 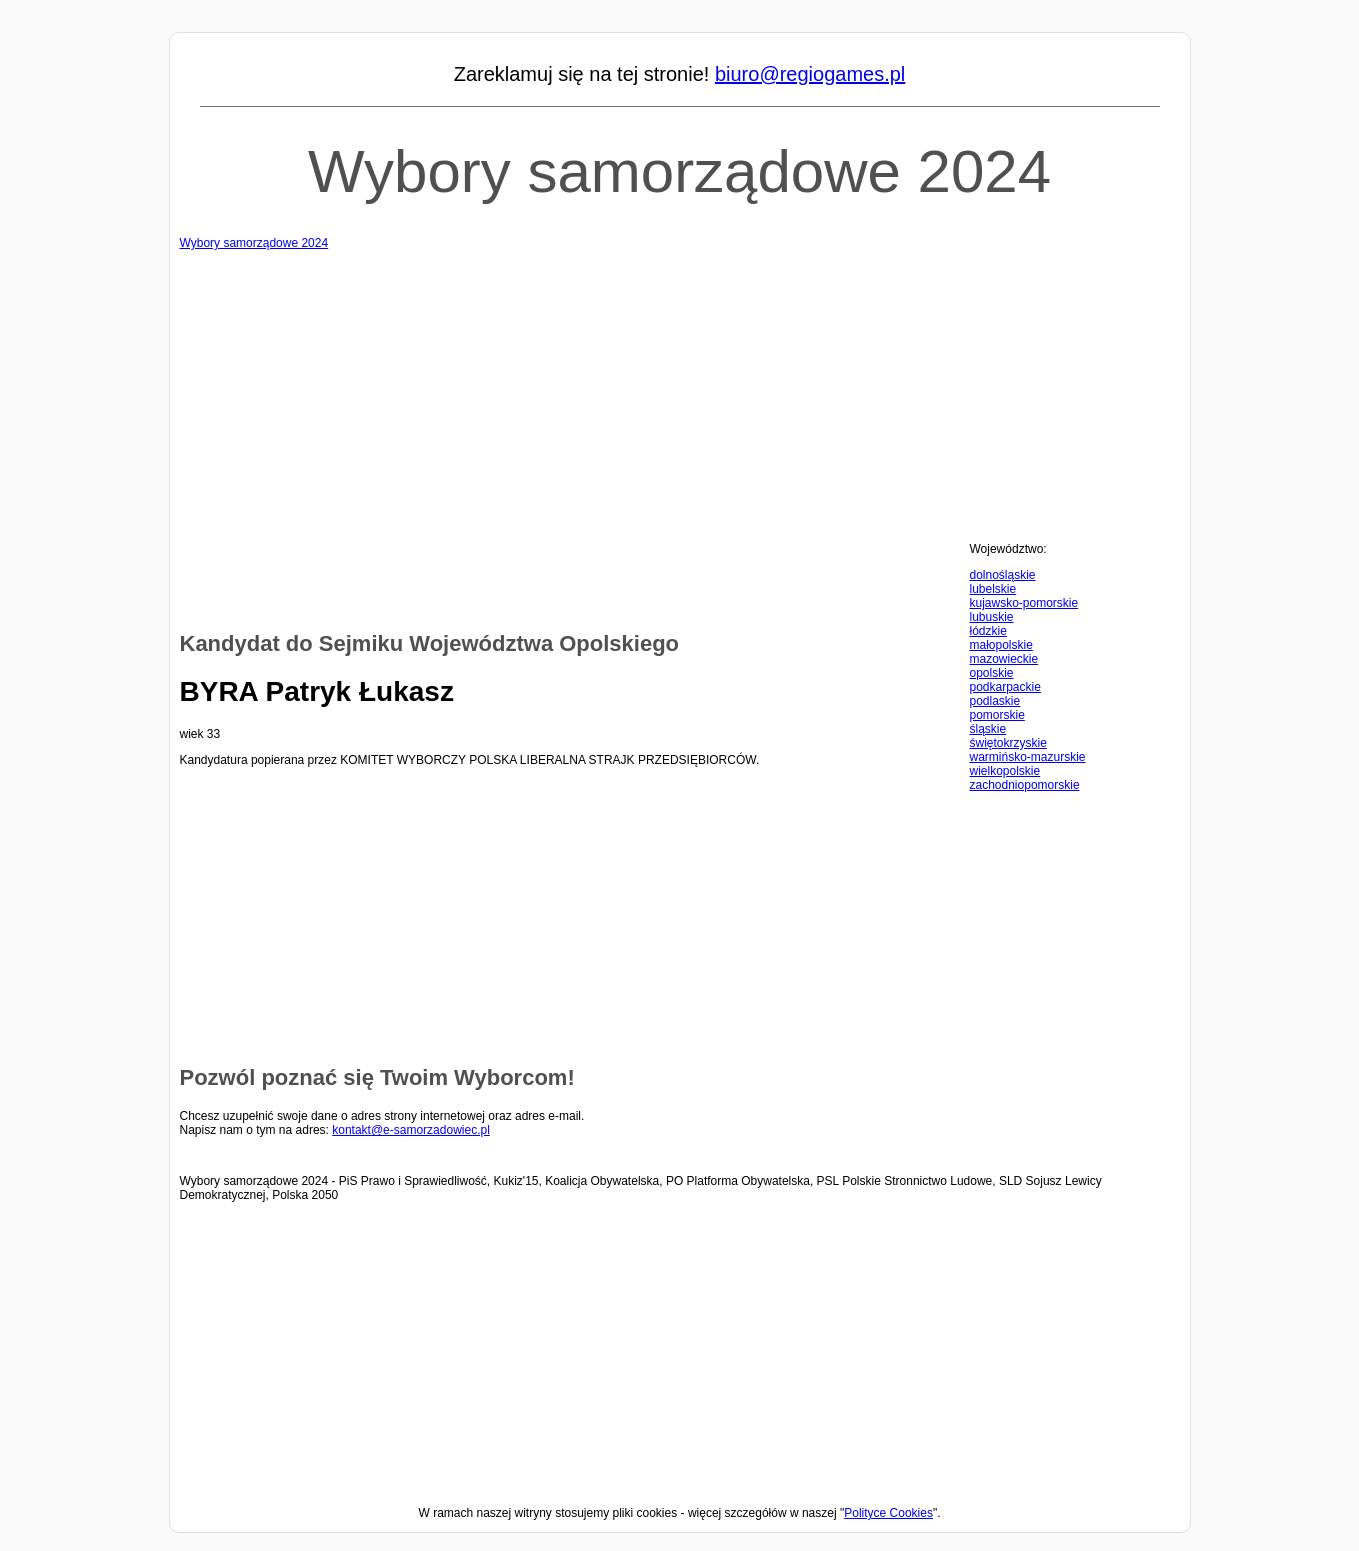 What do you see at coordinates (993, 589) in the screenshot?
I see `lubelskie` at bounding box center [993, 589].